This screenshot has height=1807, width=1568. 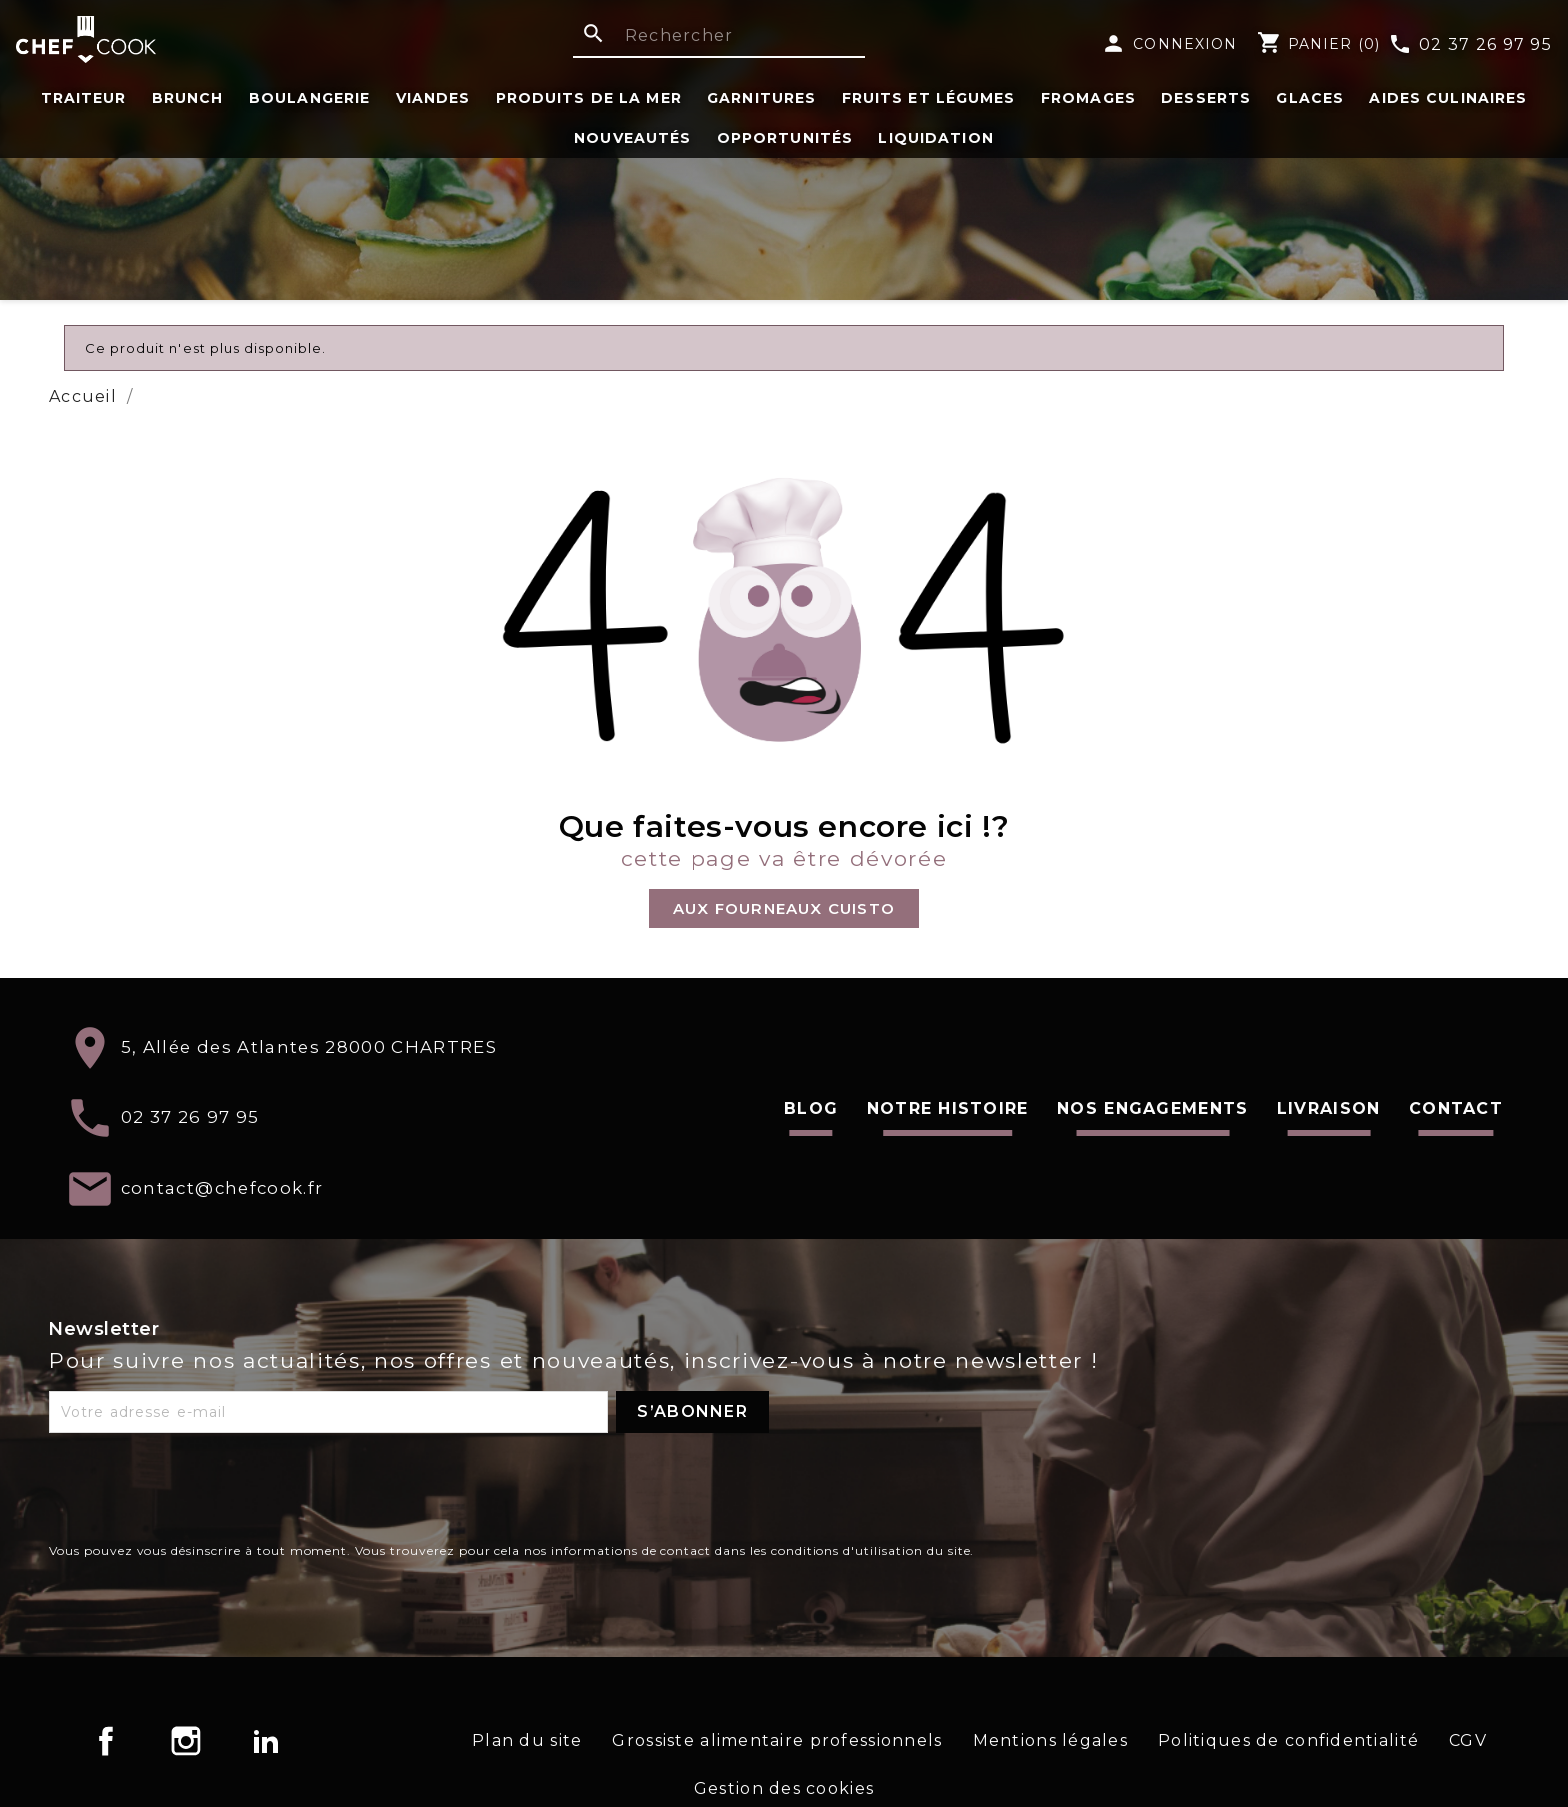 I want to click on Notre histoire, so click(x=948, y=1108).